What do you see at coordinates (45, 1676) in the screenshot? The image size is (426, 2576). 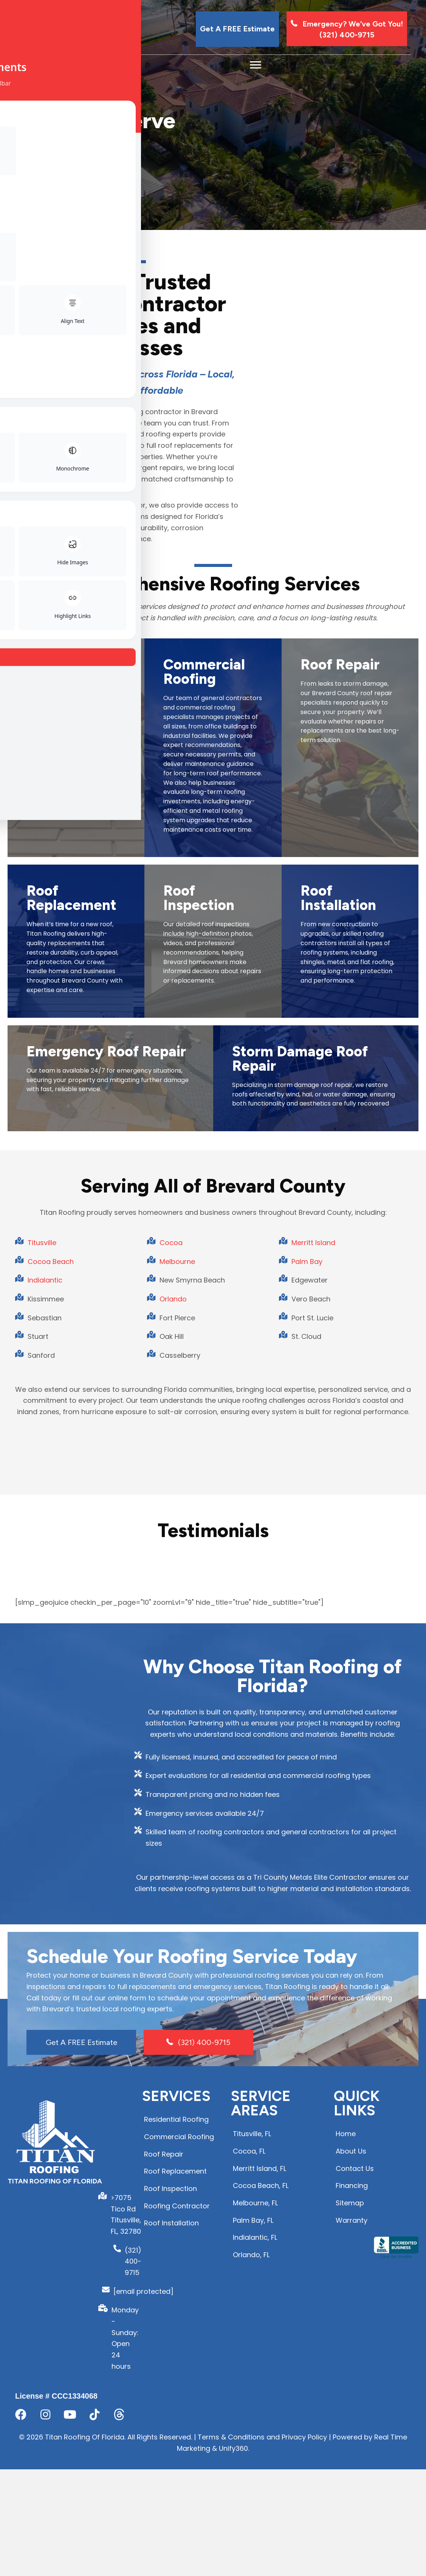 I see `Indialantic` at bounding box center [45, 1676].